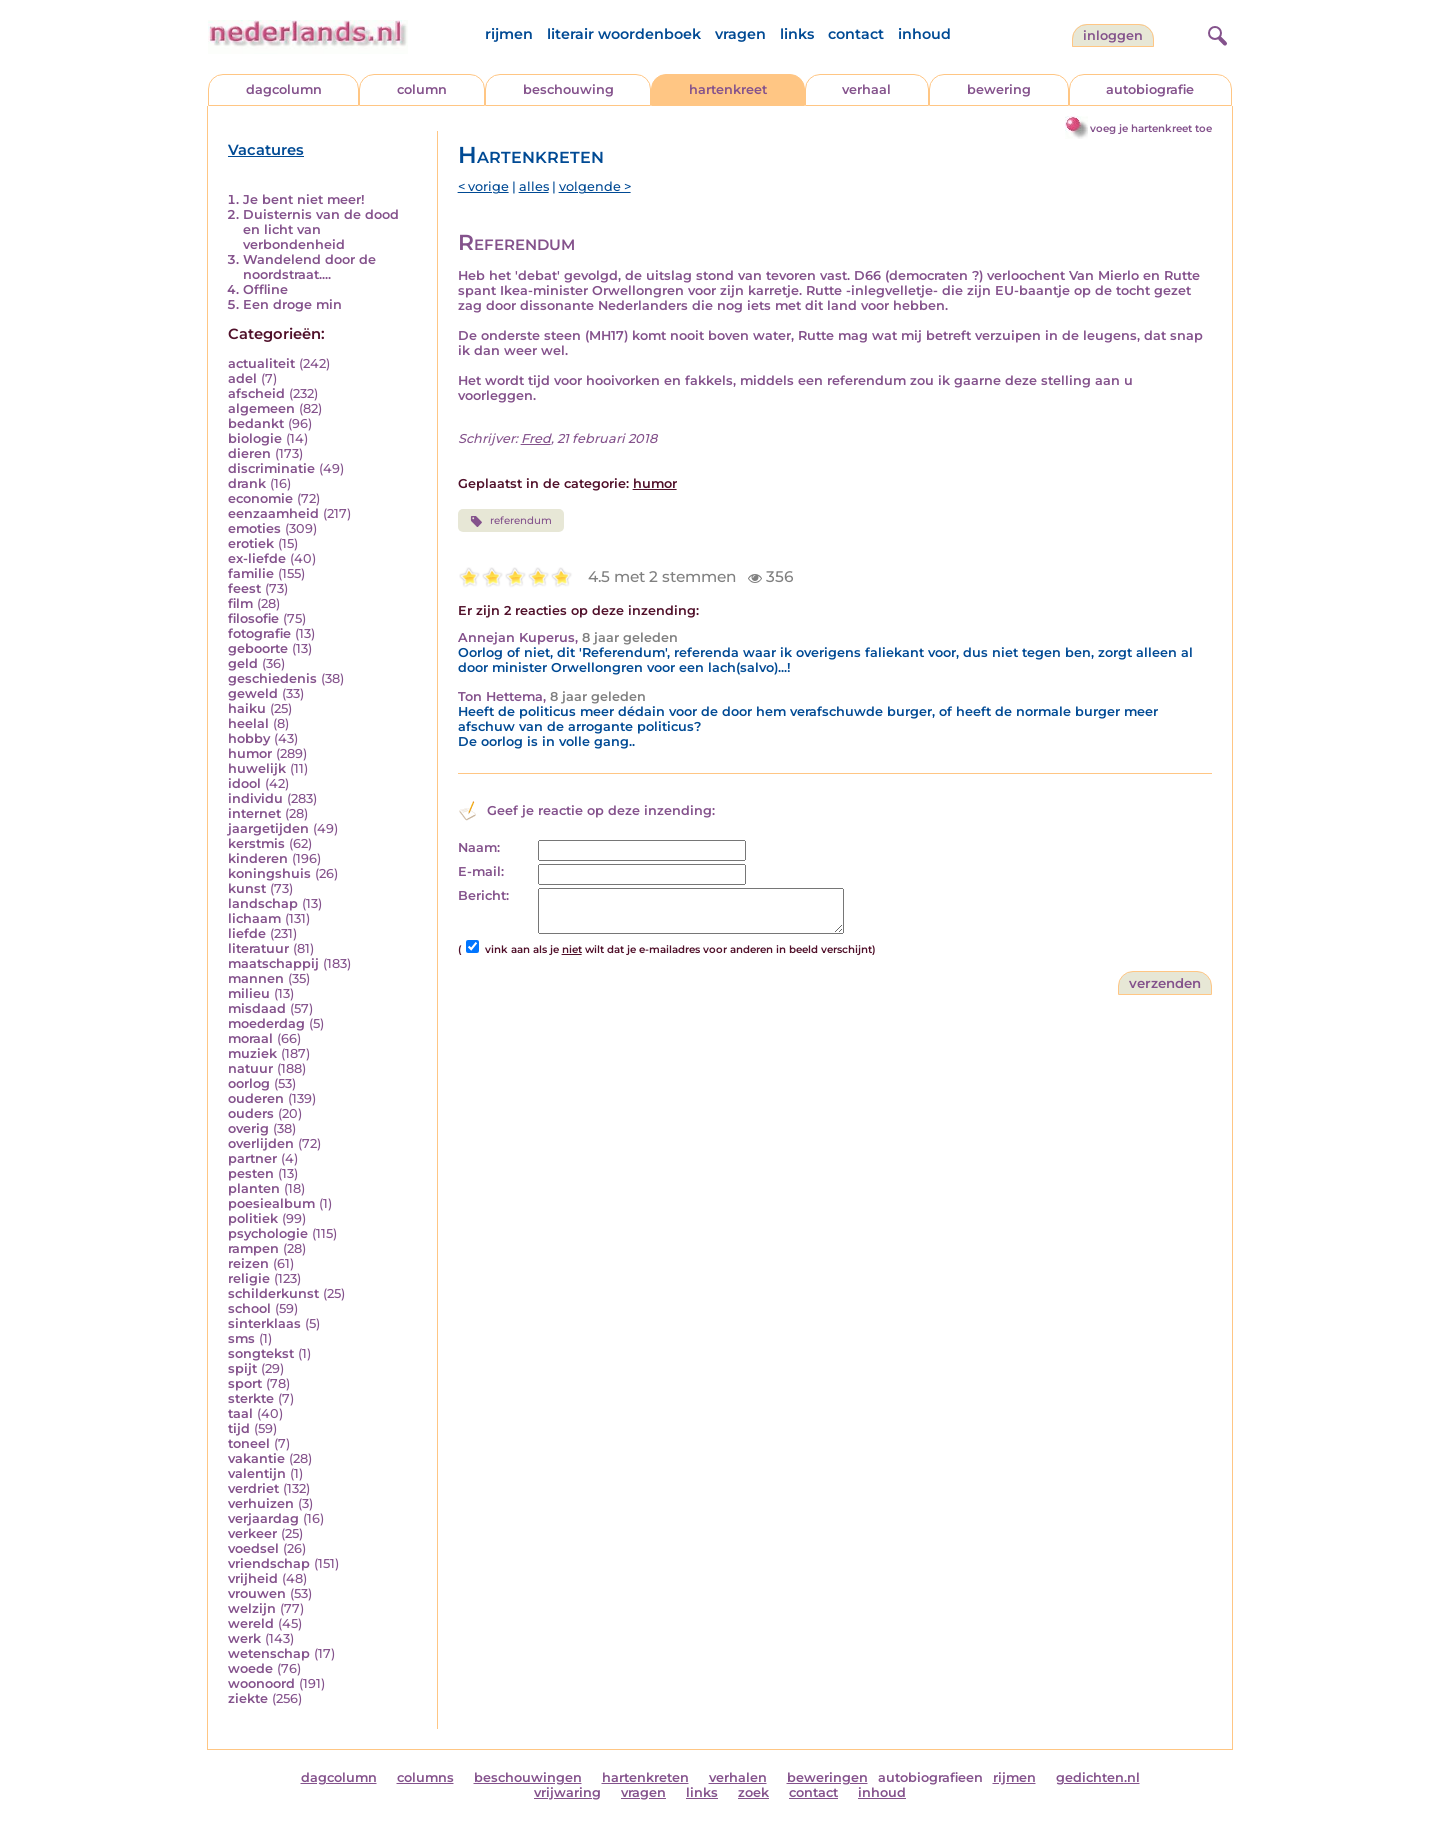 Image resolution: width=1440 pixels, height=1828 pixels. Describe the element at coordinates (247, 933) in the screenshot. I see `liefde` at that location.